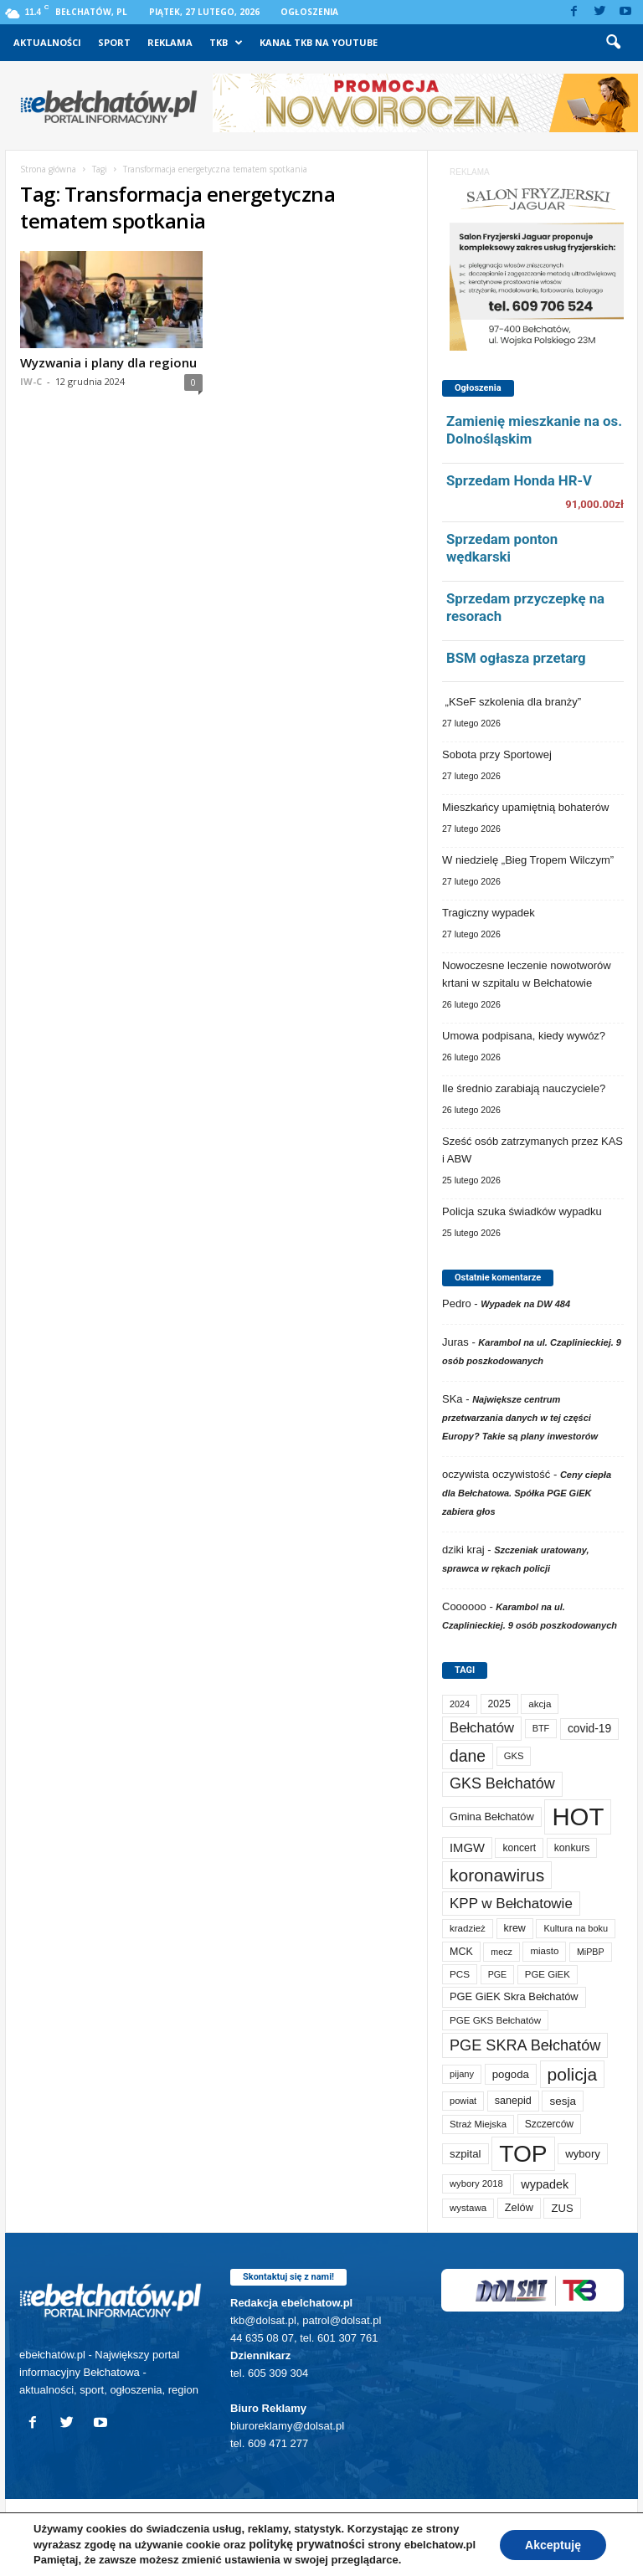 The image size is (643, 2576). Describe the element at coordinates (544, 2184) in the screenshot. I see `wypadek [wypadek (139 elementów)]` at that location.